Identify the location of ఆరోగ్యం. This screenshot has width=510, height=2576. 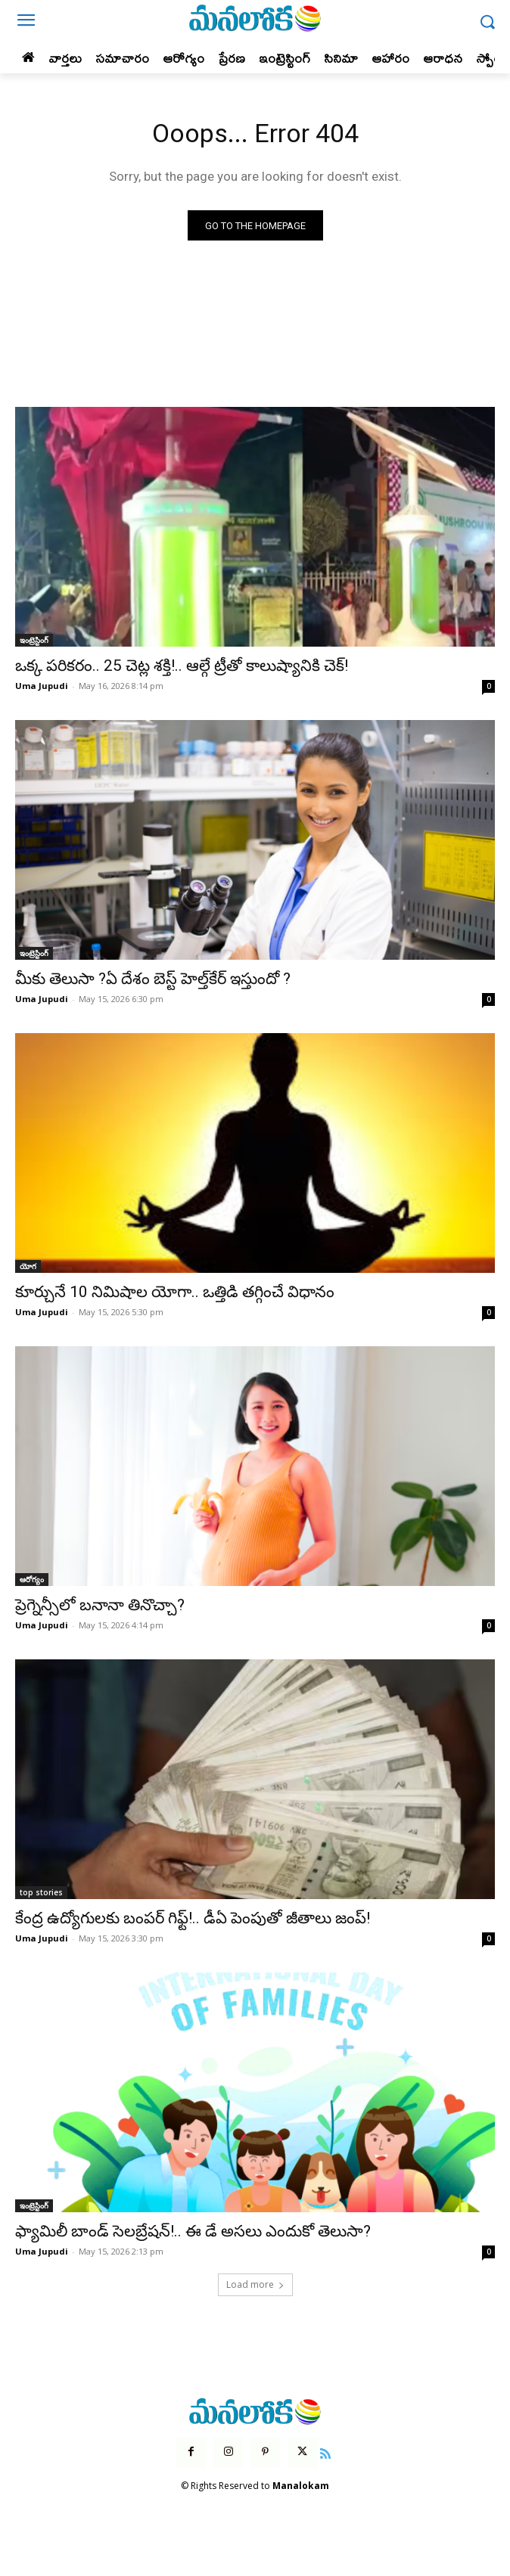
(32, 1579).